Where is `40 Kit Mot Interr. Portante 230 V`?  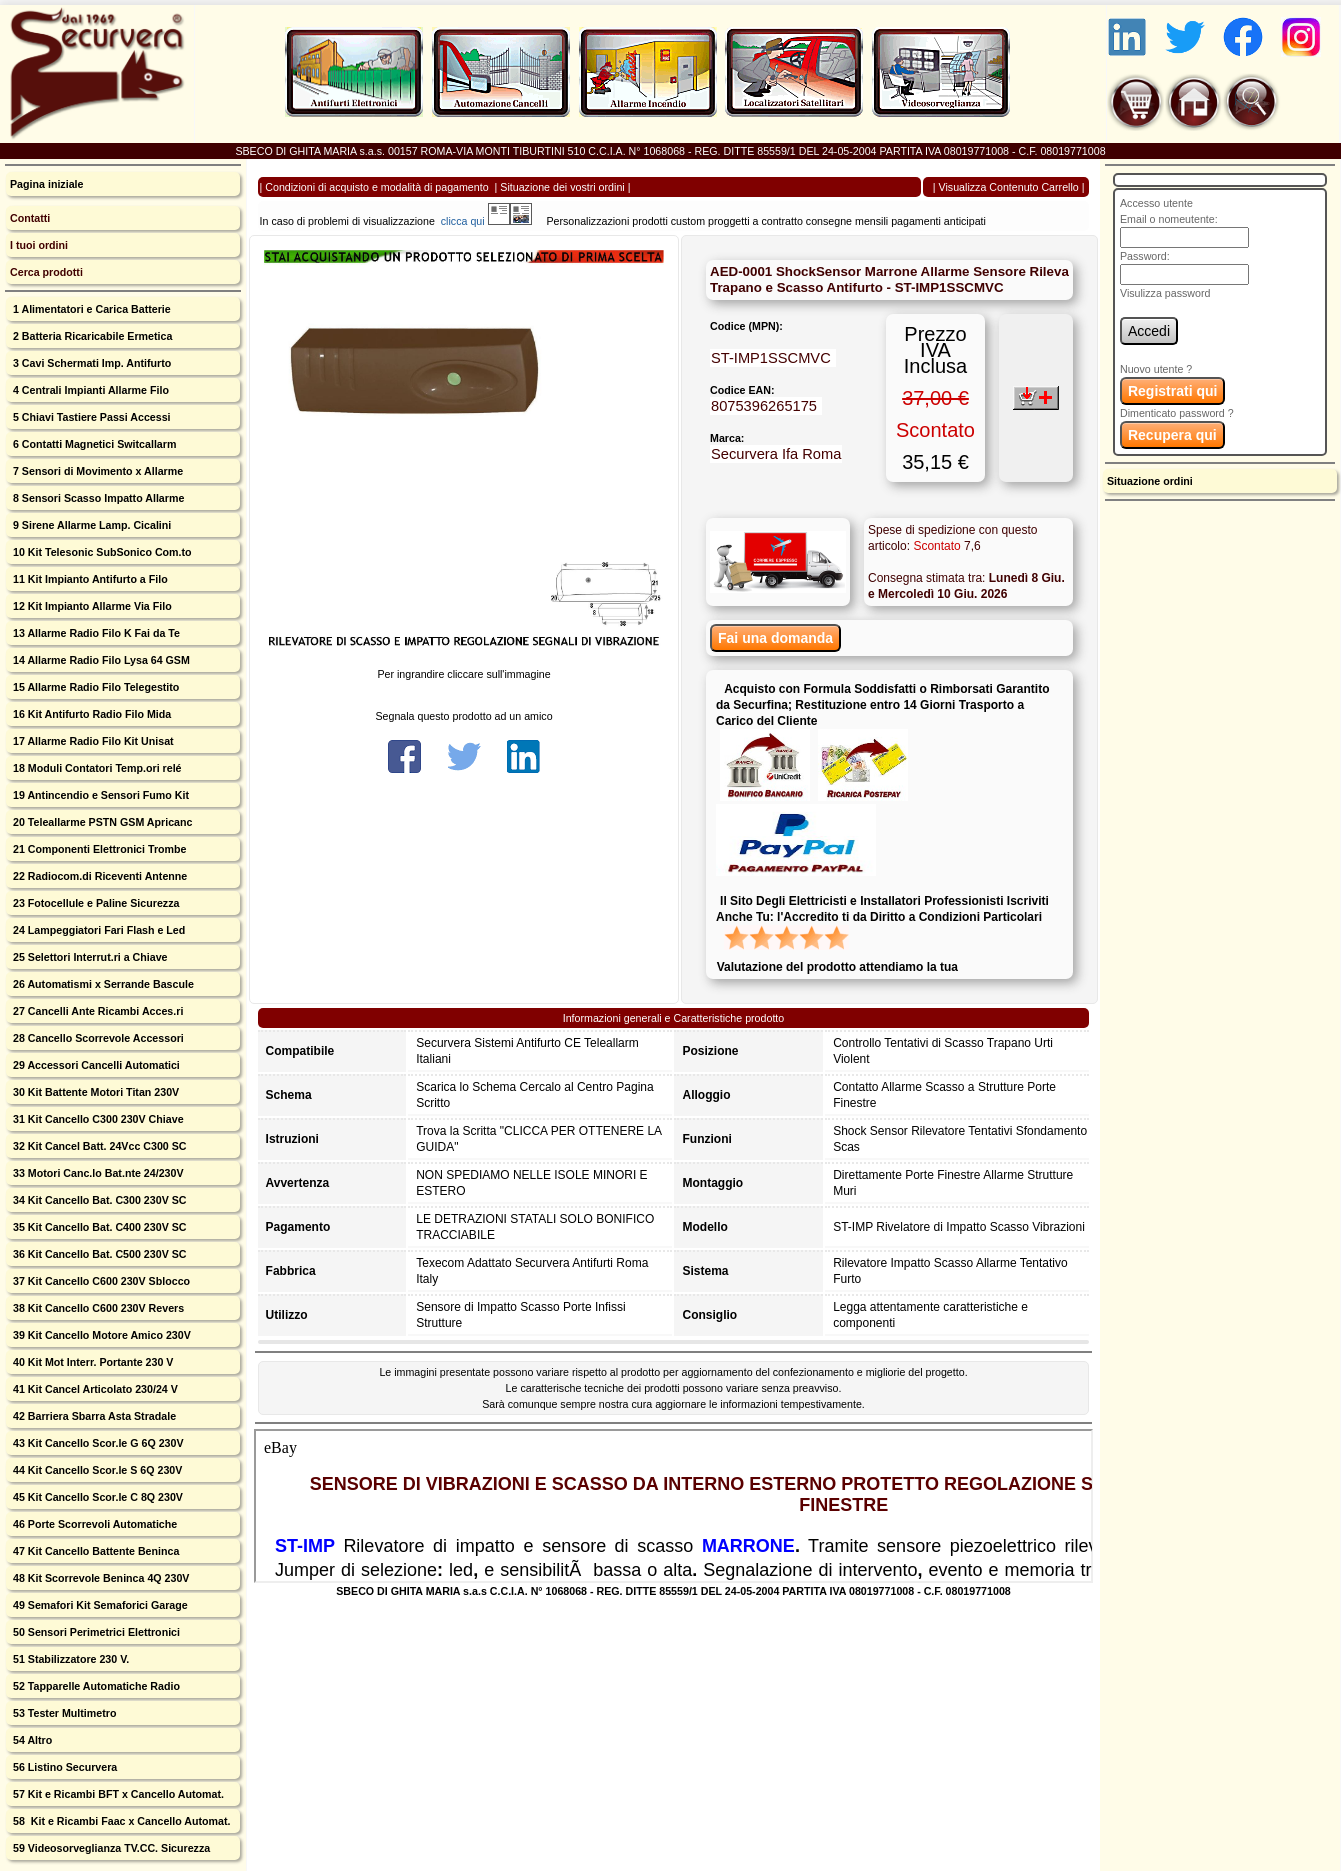
40 Kit Mot Interr. Portante 230 V is located at coordinates (91, 1362).